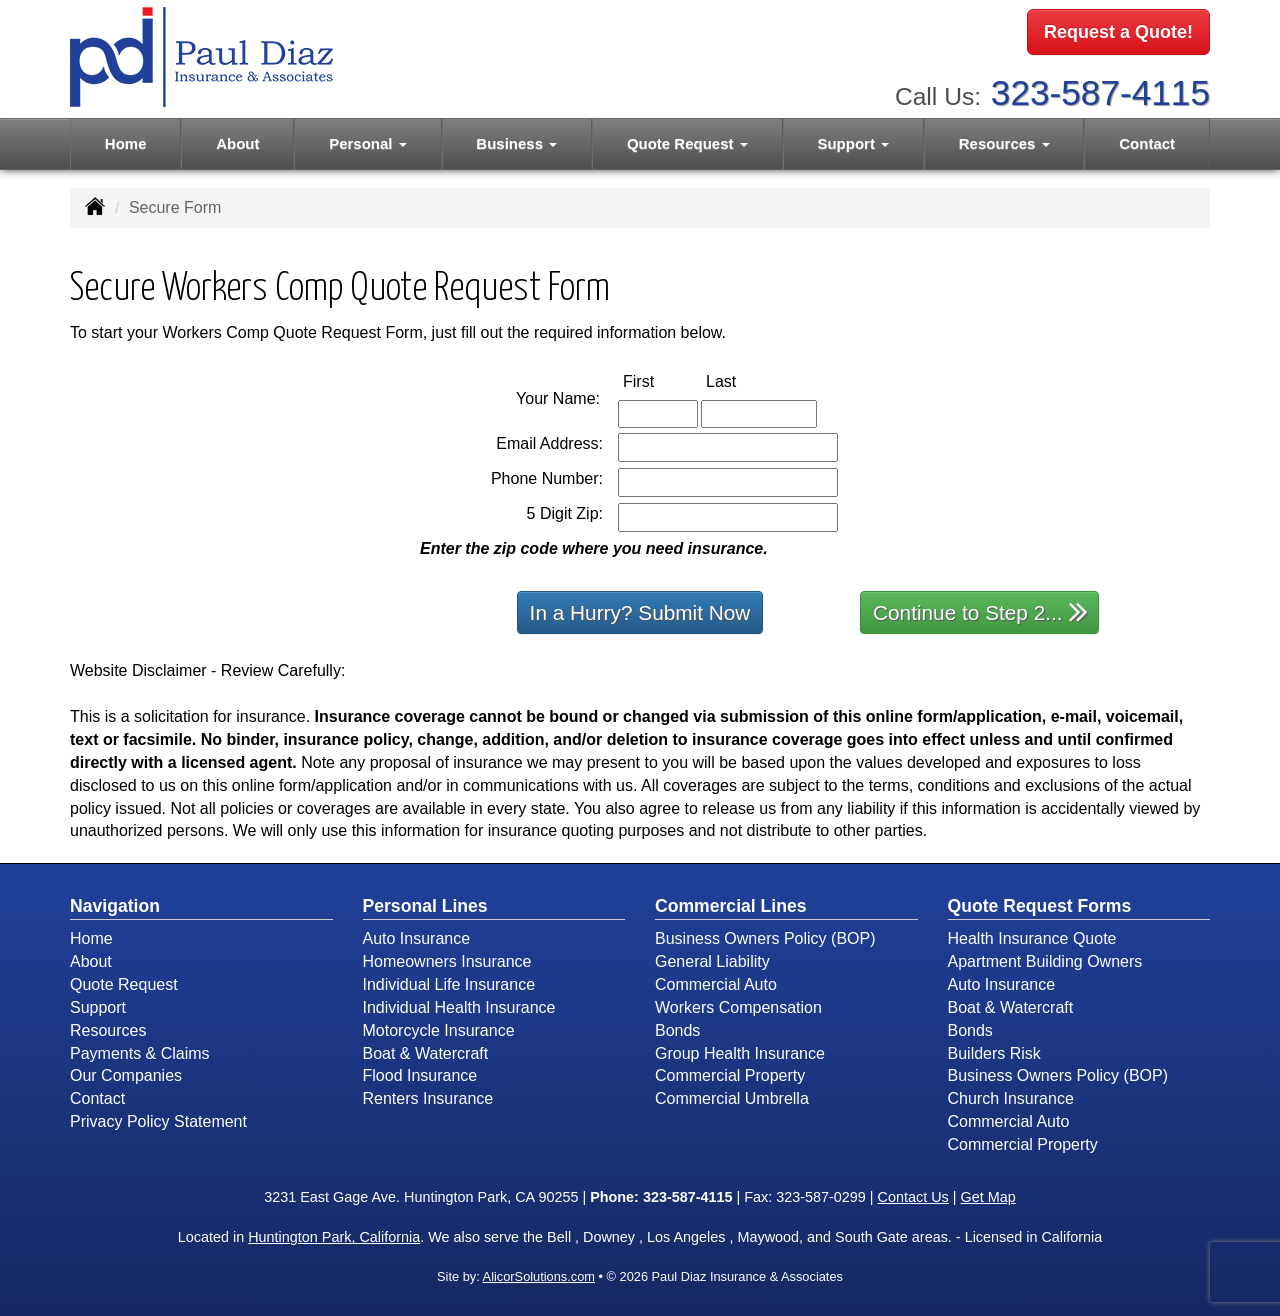 The width and height of the screenshot is (1280, 1316). Describe the element at coordinates (126, 1075) in the screenshot. I see `Our Companies` at that location.